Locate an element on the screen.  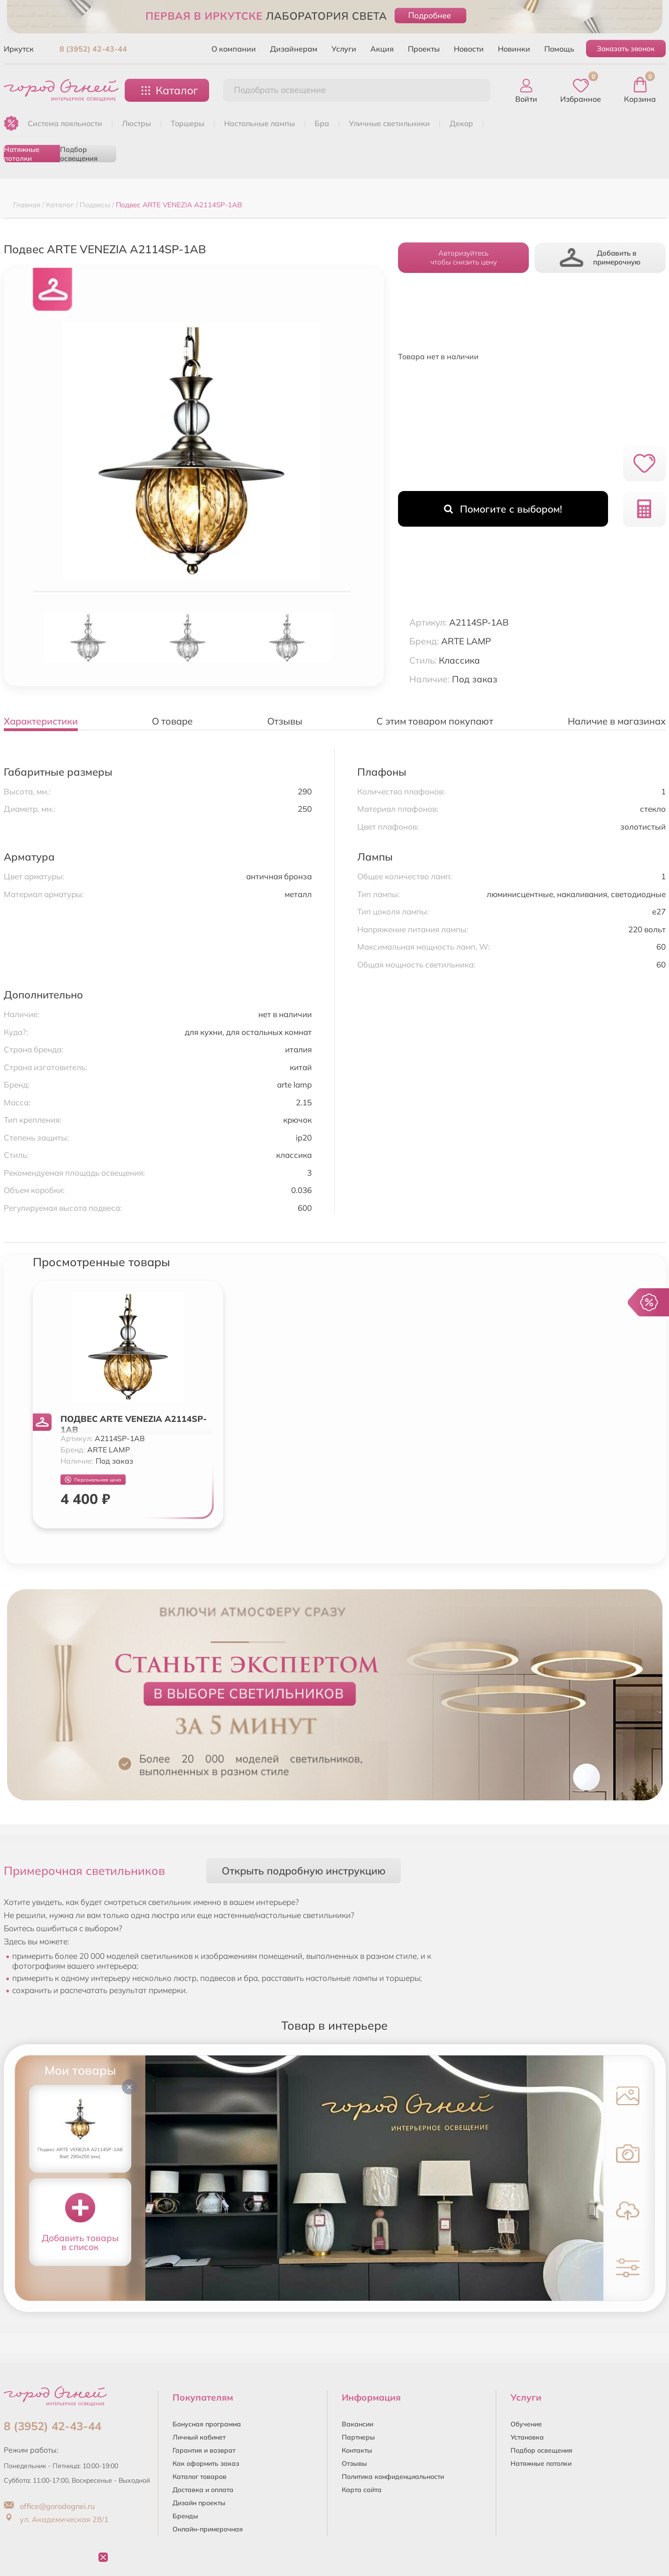
Личный кабинет is located at coordinates (199, 2437).